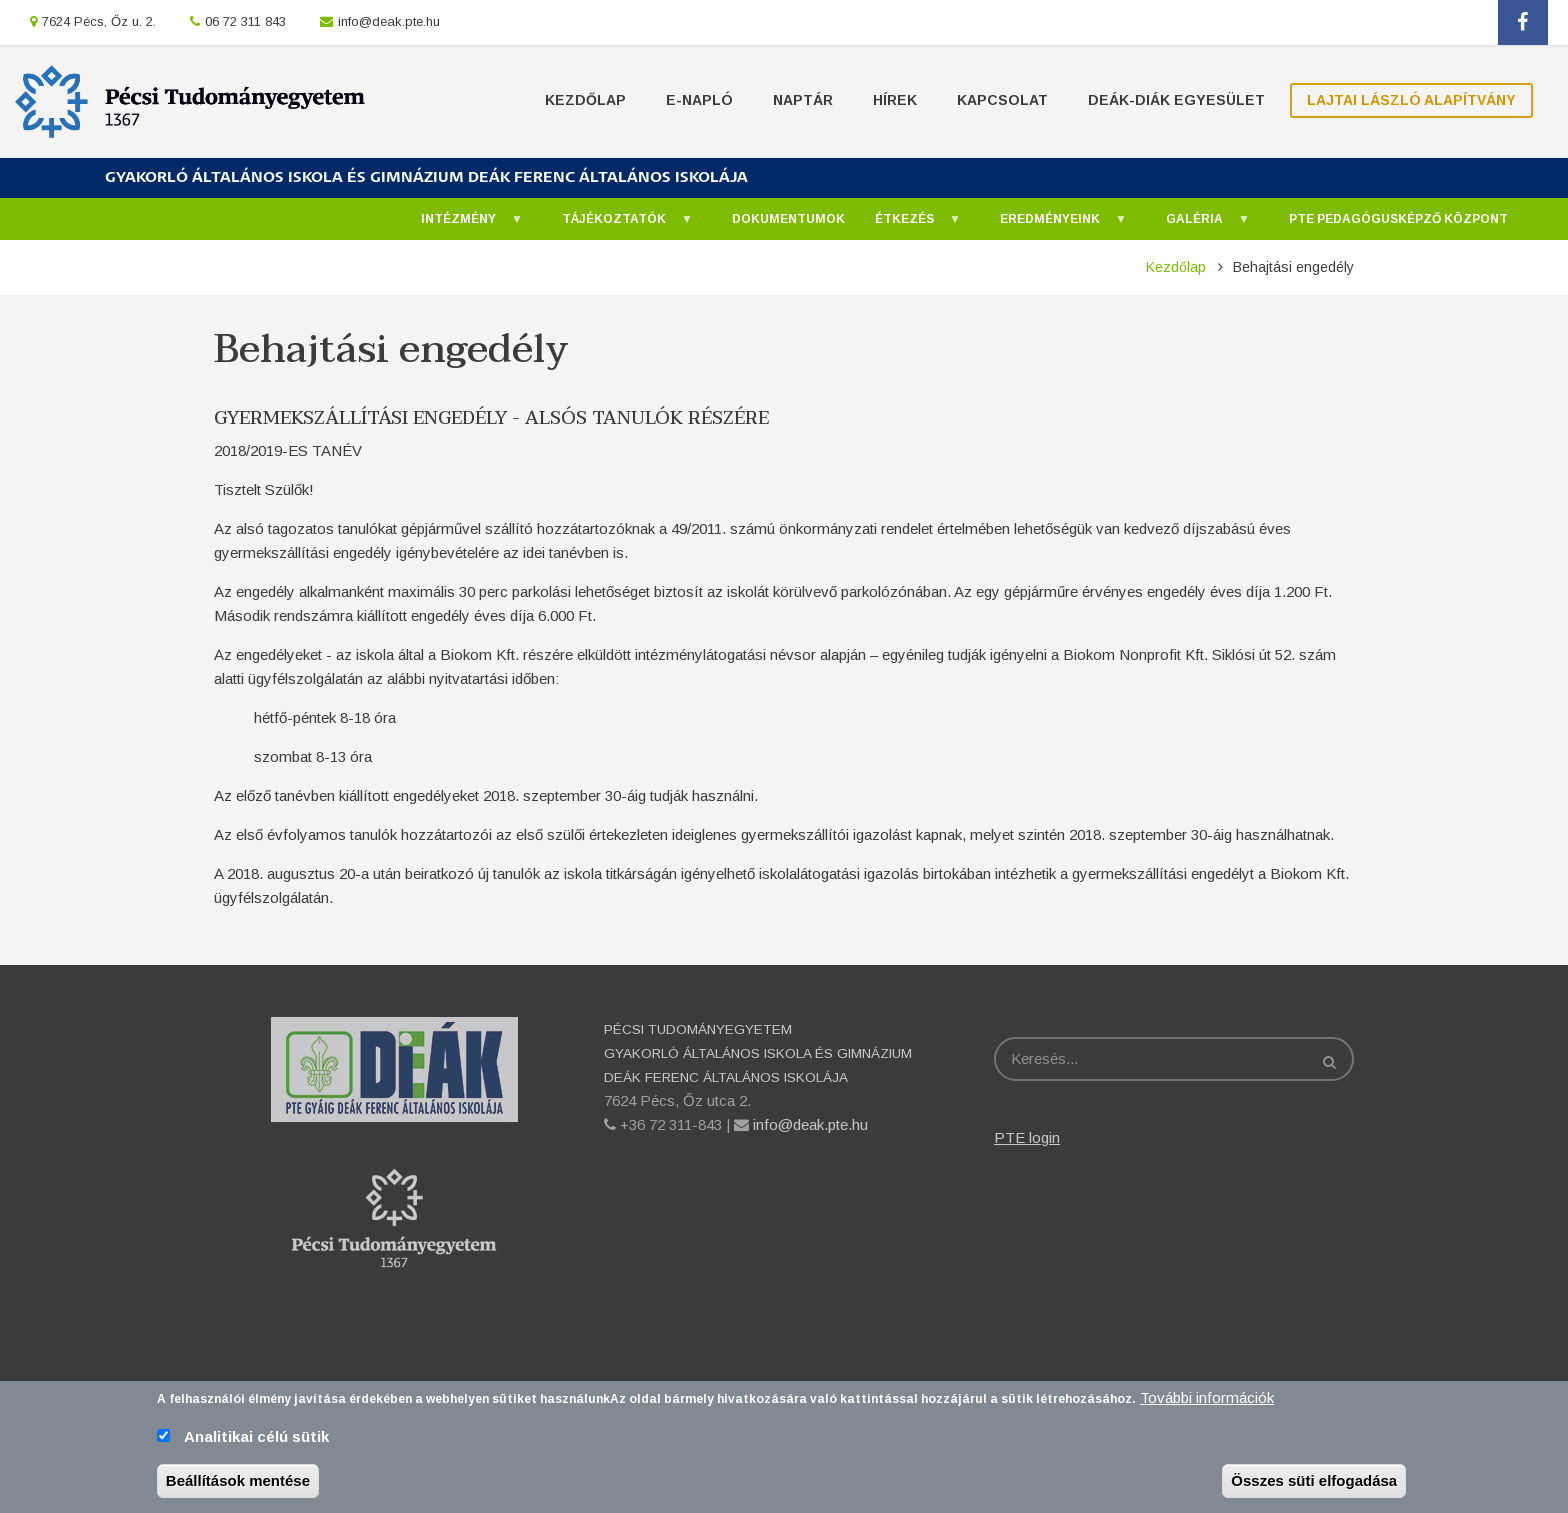  Describe the element at coordinates (1002, 100) in the screenshot. I see `Kapcsolat` at that location.